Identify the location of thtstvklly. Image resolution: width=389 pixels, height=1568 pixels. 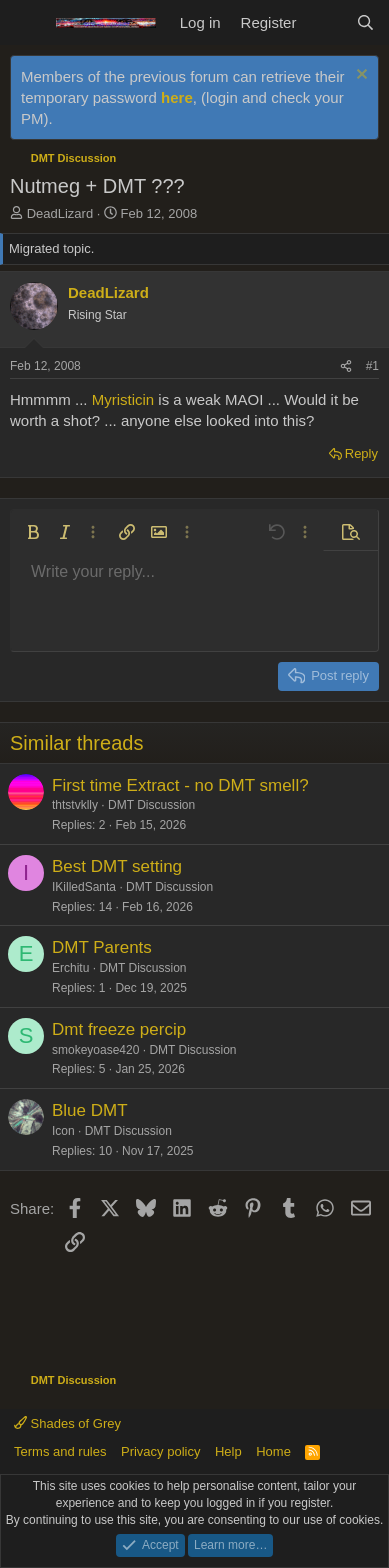
(75, 805).